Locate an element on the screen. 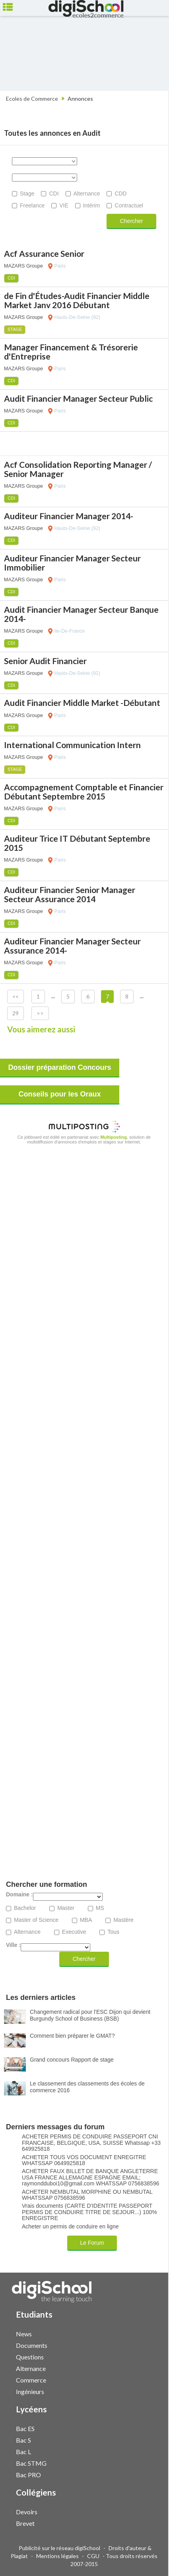  Audit Financier Manager Secteur Banque 2014- is located at coordinates (81, 613).